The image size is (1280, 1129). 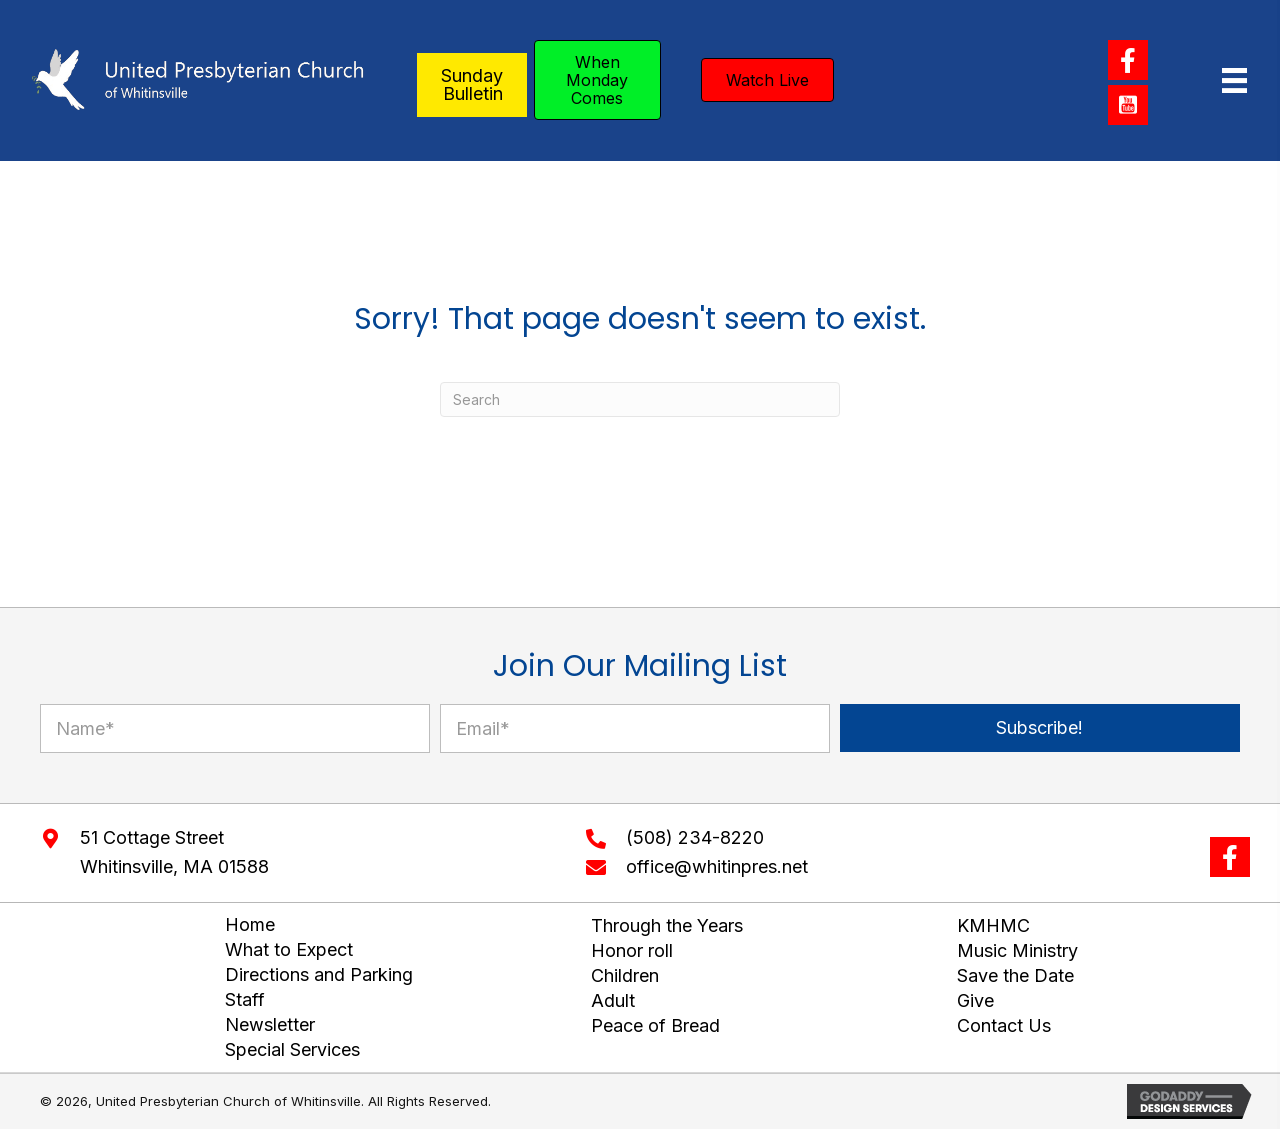 What do you see at coordinates (250, 924) in the screenshot?
I see `Home` at bounding box center [250, 924].